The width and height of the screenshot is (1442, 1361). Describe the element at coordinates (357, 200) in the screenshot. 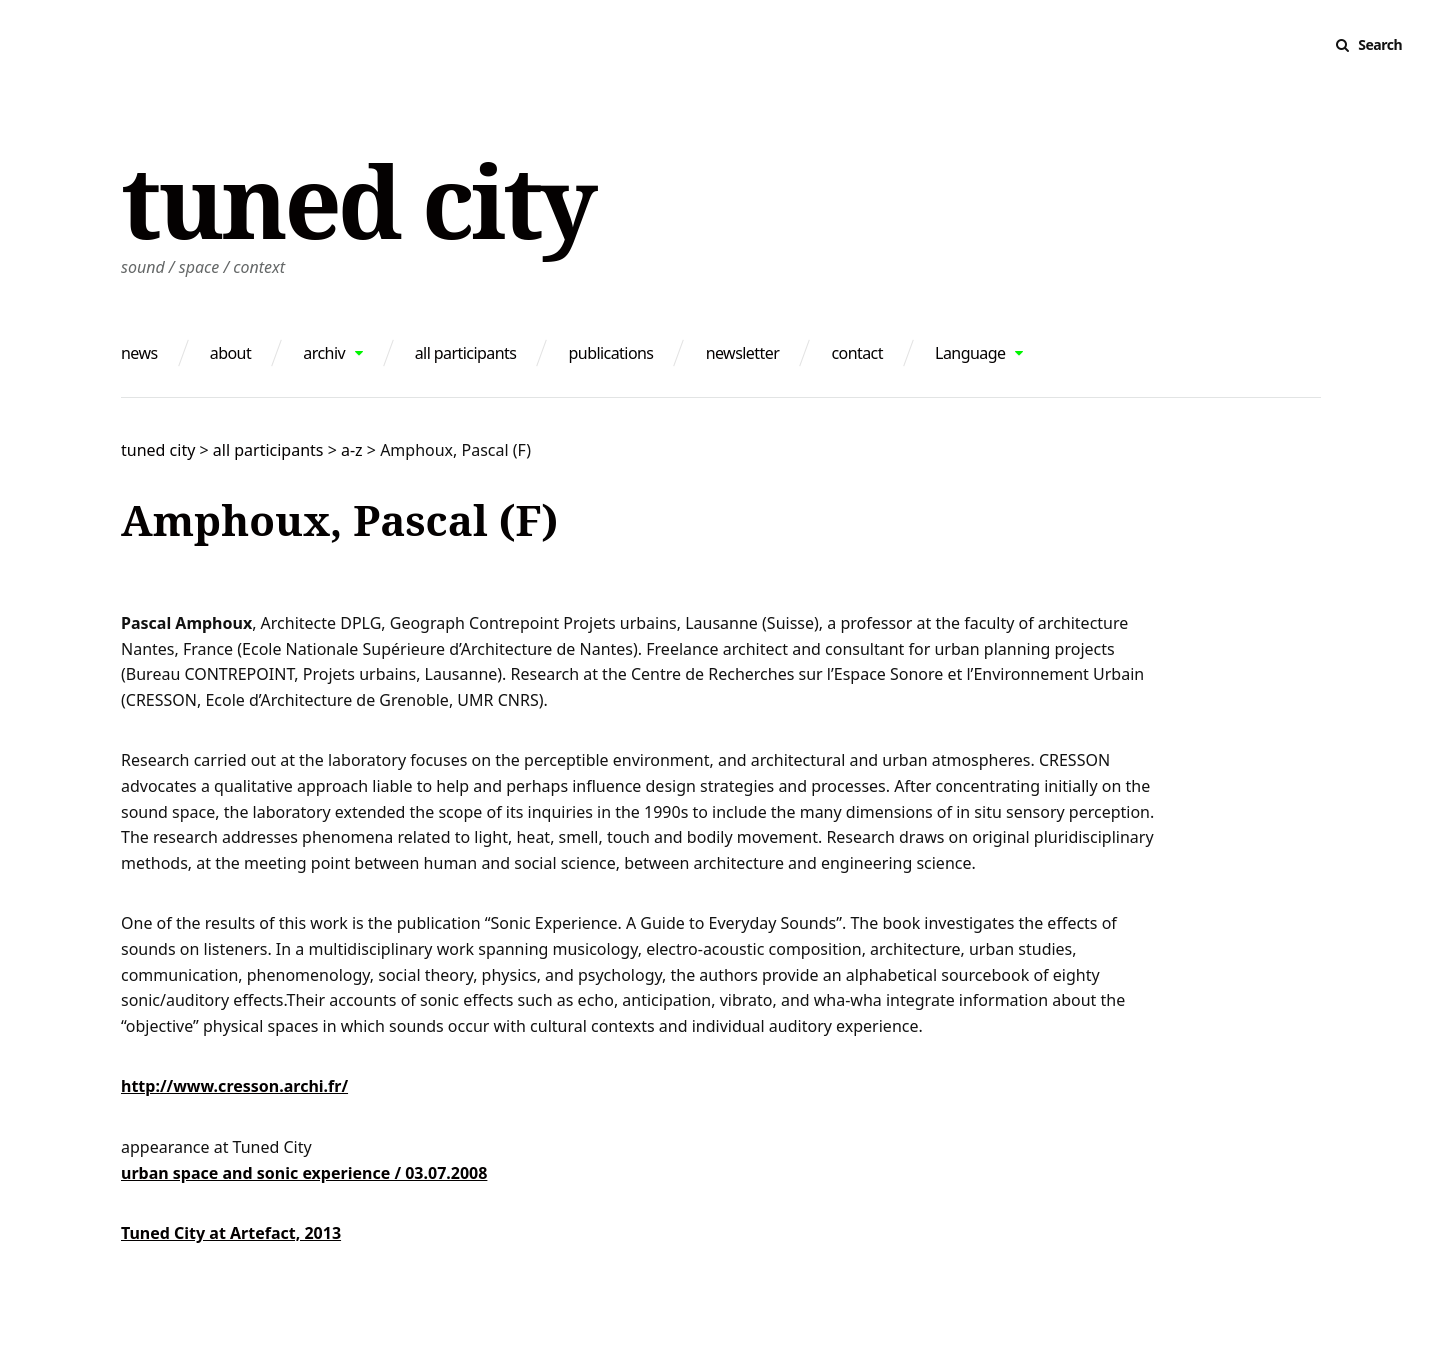

I see `tuned city` at that location.